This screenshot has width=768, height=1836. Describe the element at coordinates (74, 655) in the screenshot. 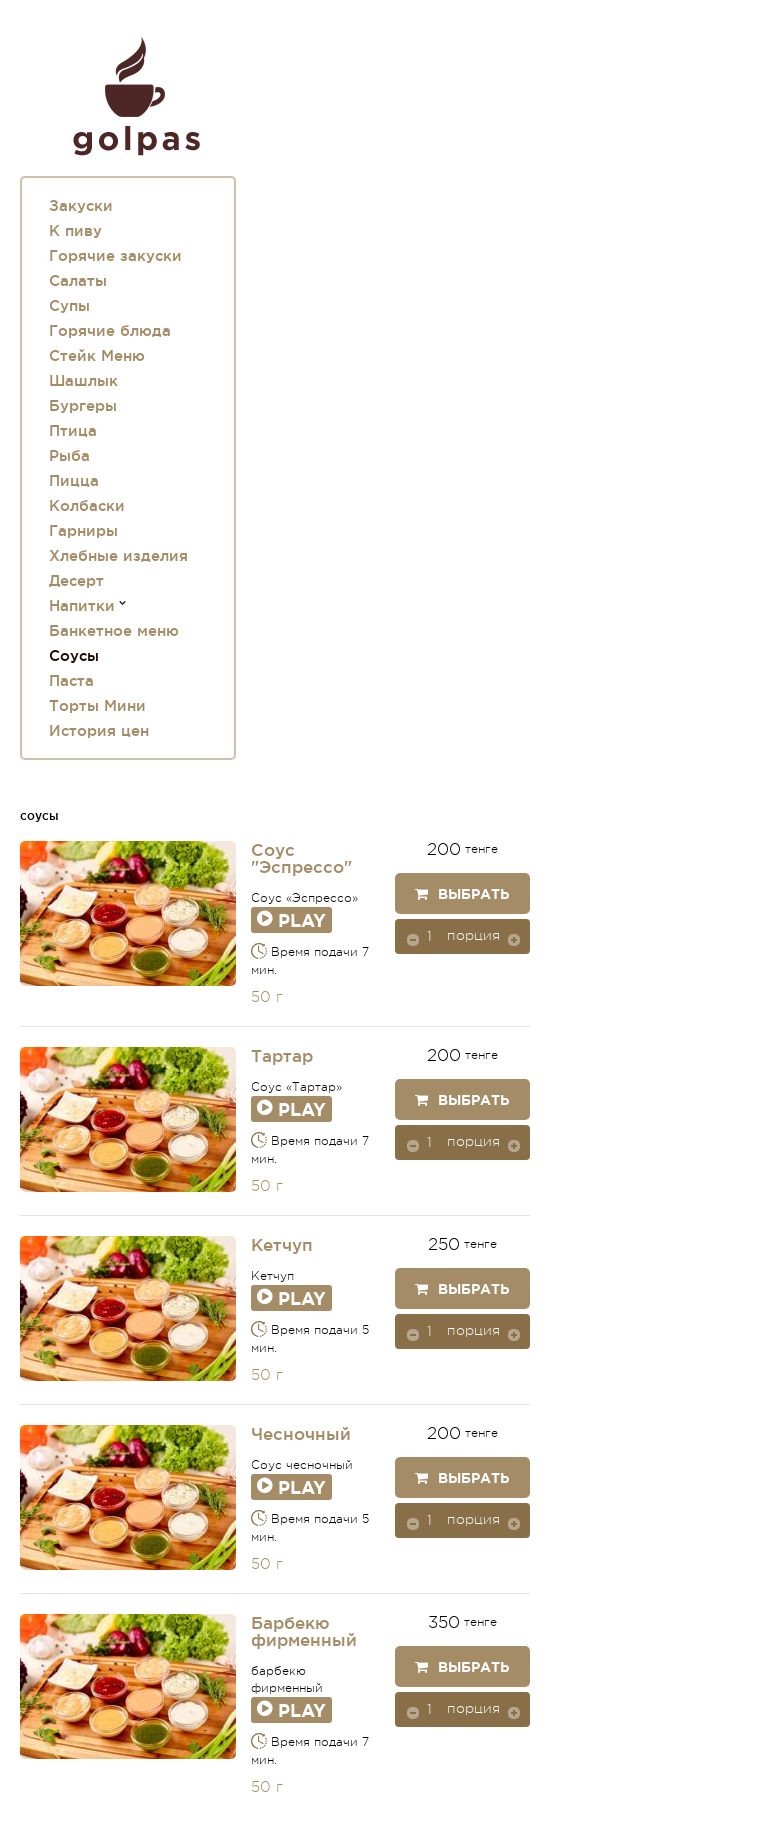

I see `Соусы` at that location.